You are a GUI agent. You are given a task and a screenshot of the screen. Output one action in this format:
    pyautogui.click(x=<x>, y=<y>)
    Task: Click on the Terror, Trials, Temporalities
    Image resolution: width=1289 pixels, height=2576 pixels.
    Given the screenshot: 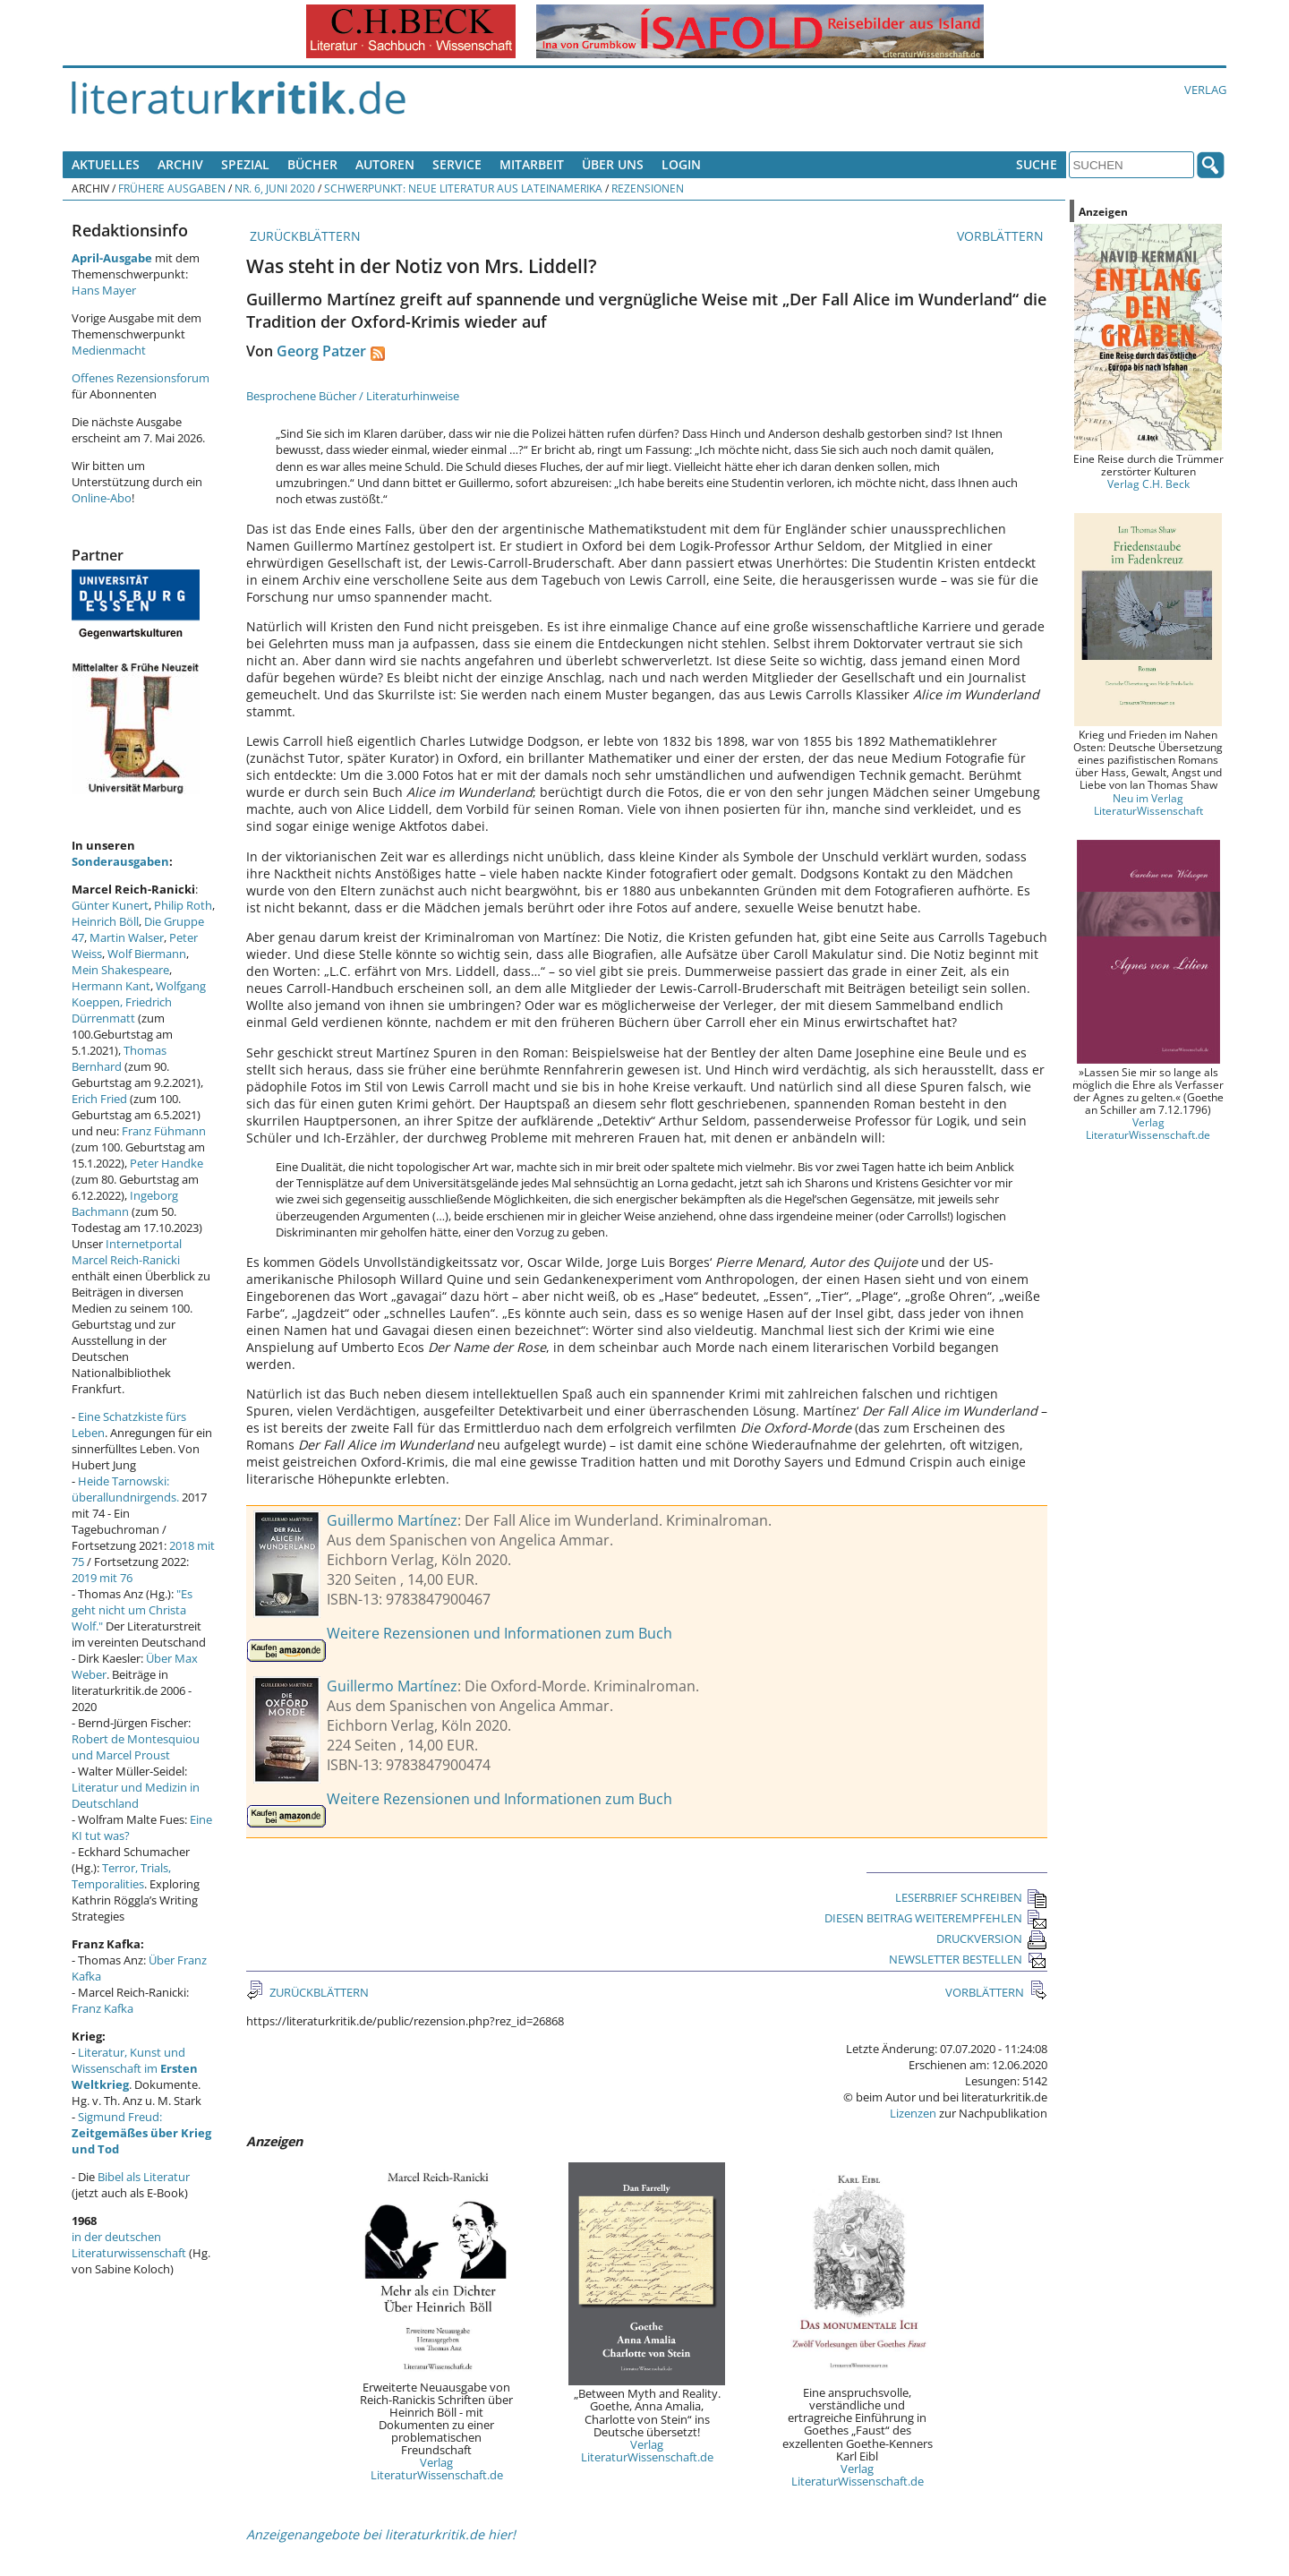 What is the action you would take?
    pyautogui.click(x=121, y=1876)
    